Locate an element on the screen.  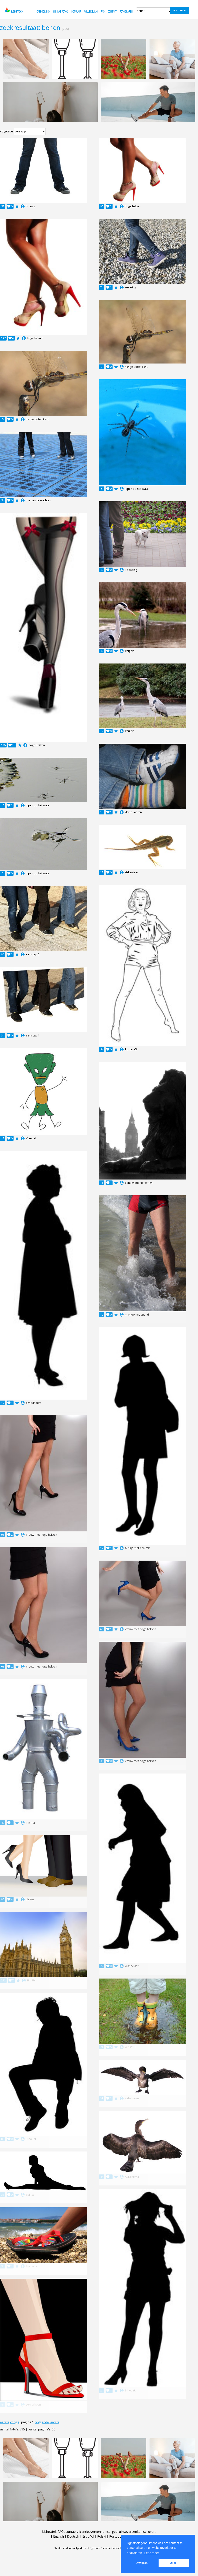
Polski is located at coordinates (101, 2536).